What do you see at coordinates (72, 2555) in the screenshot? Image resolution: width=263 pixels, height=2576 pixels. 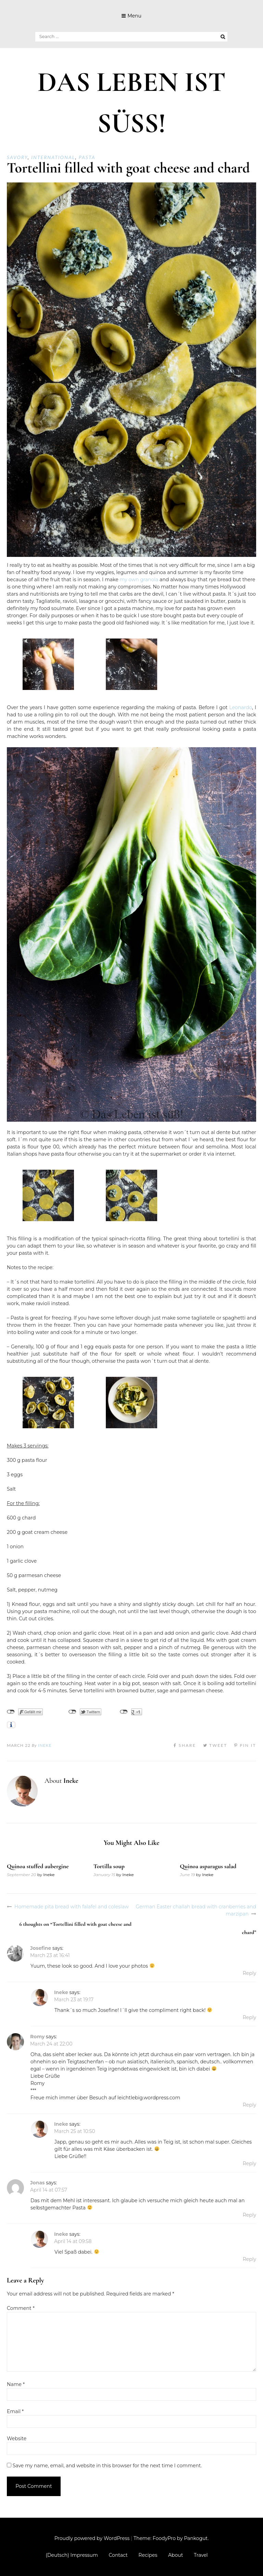 I see `(Deutsch) Impressum` at bounding box center [72, 2555].